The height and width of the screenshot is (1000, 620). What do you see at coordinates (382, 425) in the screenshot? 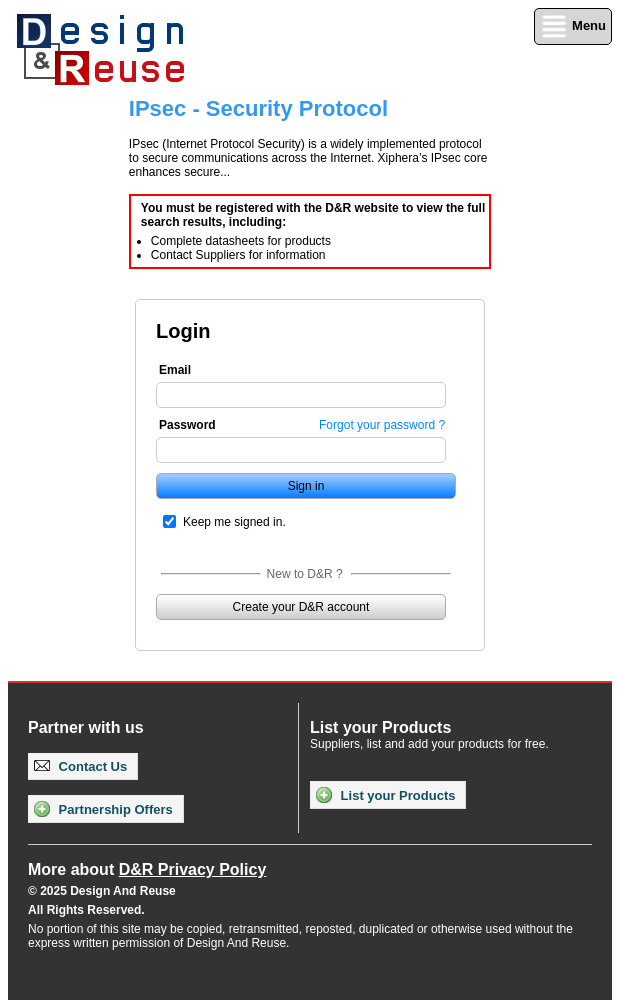
I see `Forgot your password ?` at bounding box center [382, 425].